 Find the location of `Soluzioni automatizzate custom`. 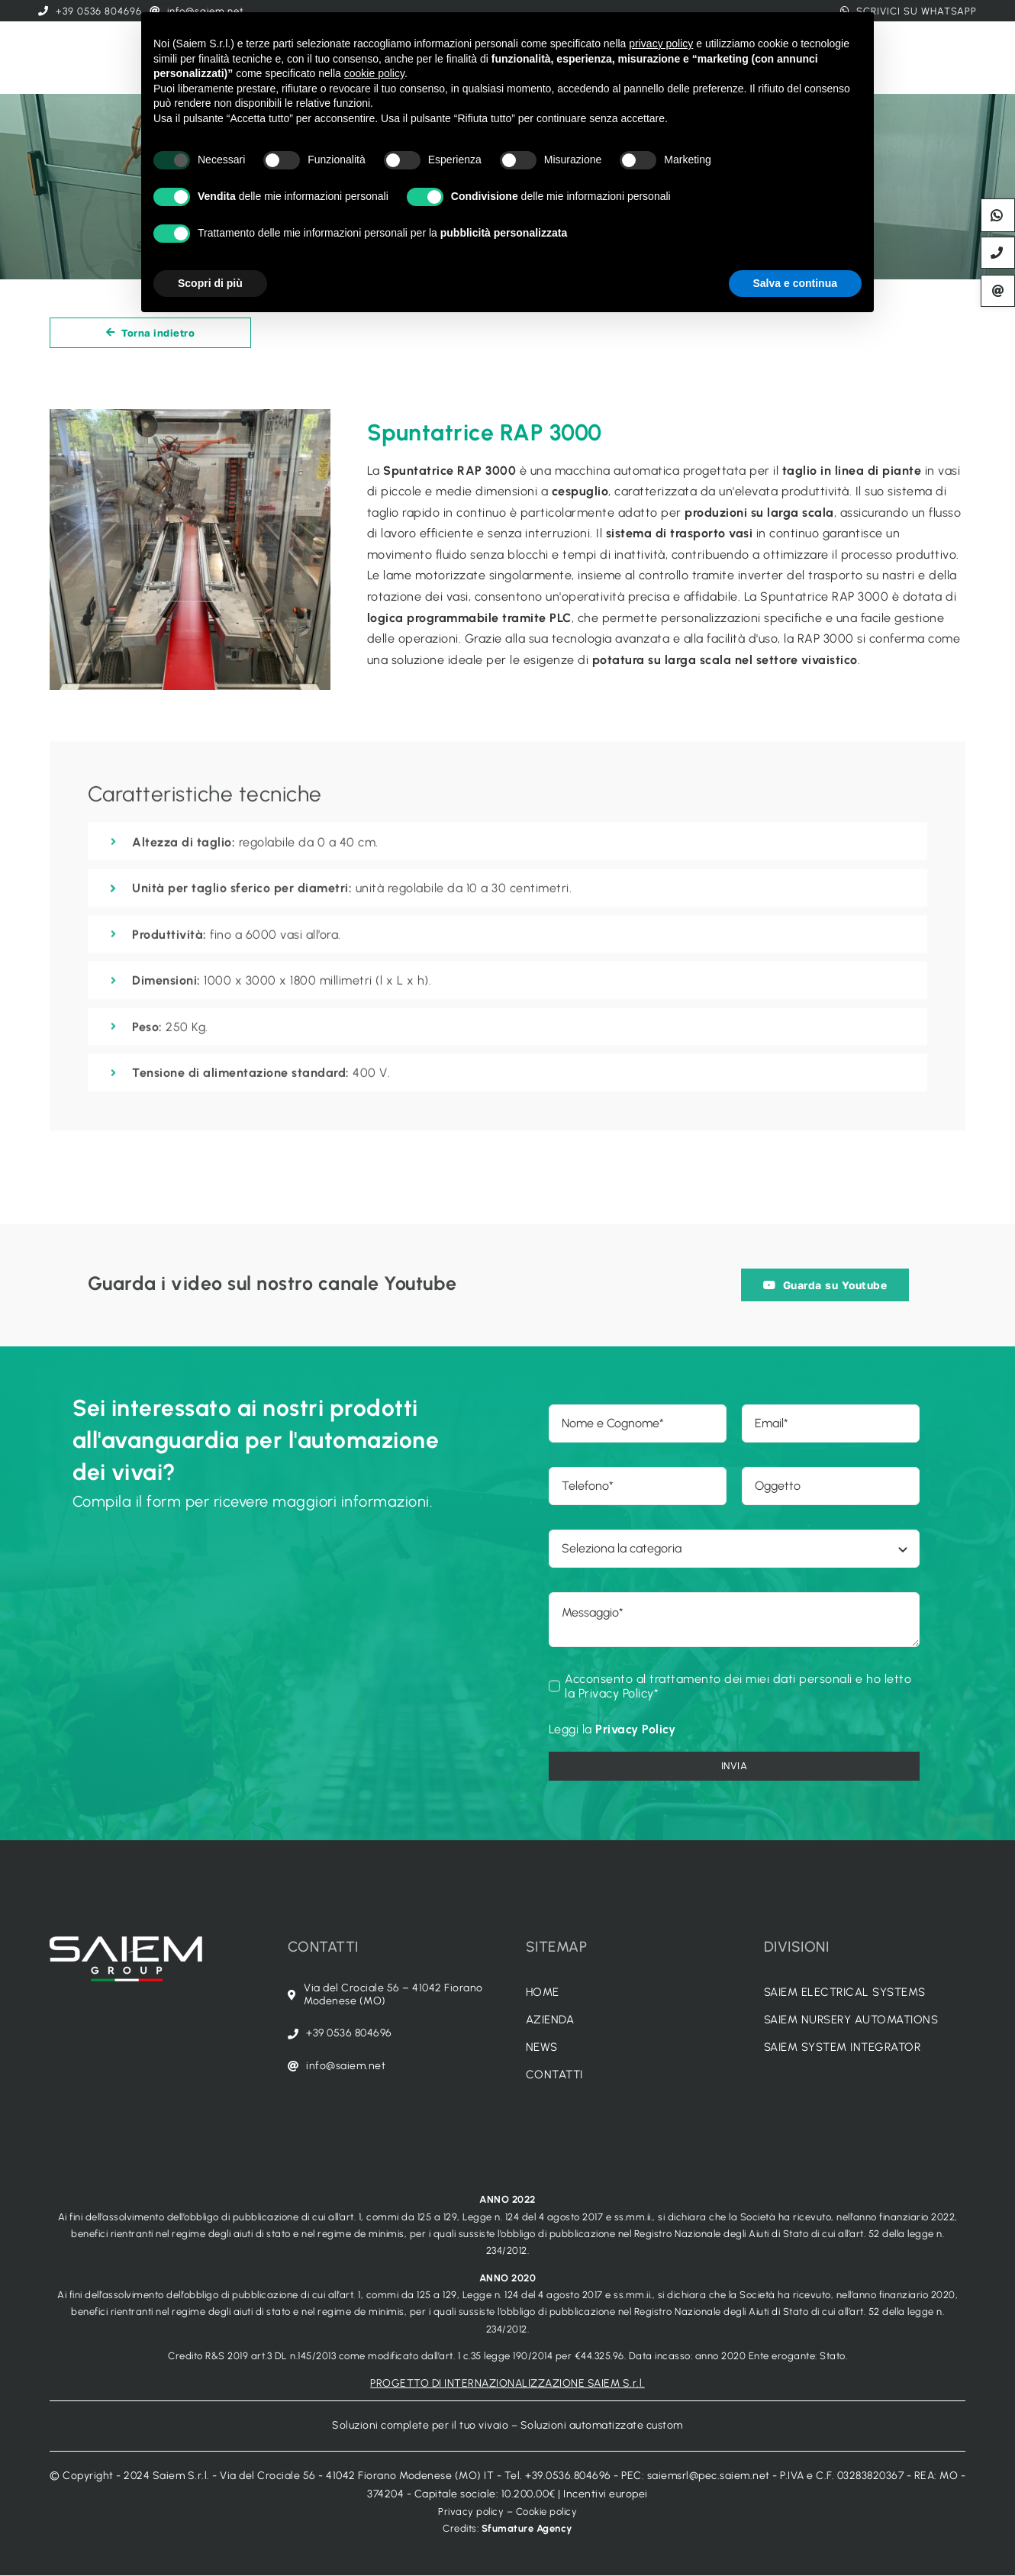

Soluzioni automatizzate custom is located at coordinates (601, 2425).